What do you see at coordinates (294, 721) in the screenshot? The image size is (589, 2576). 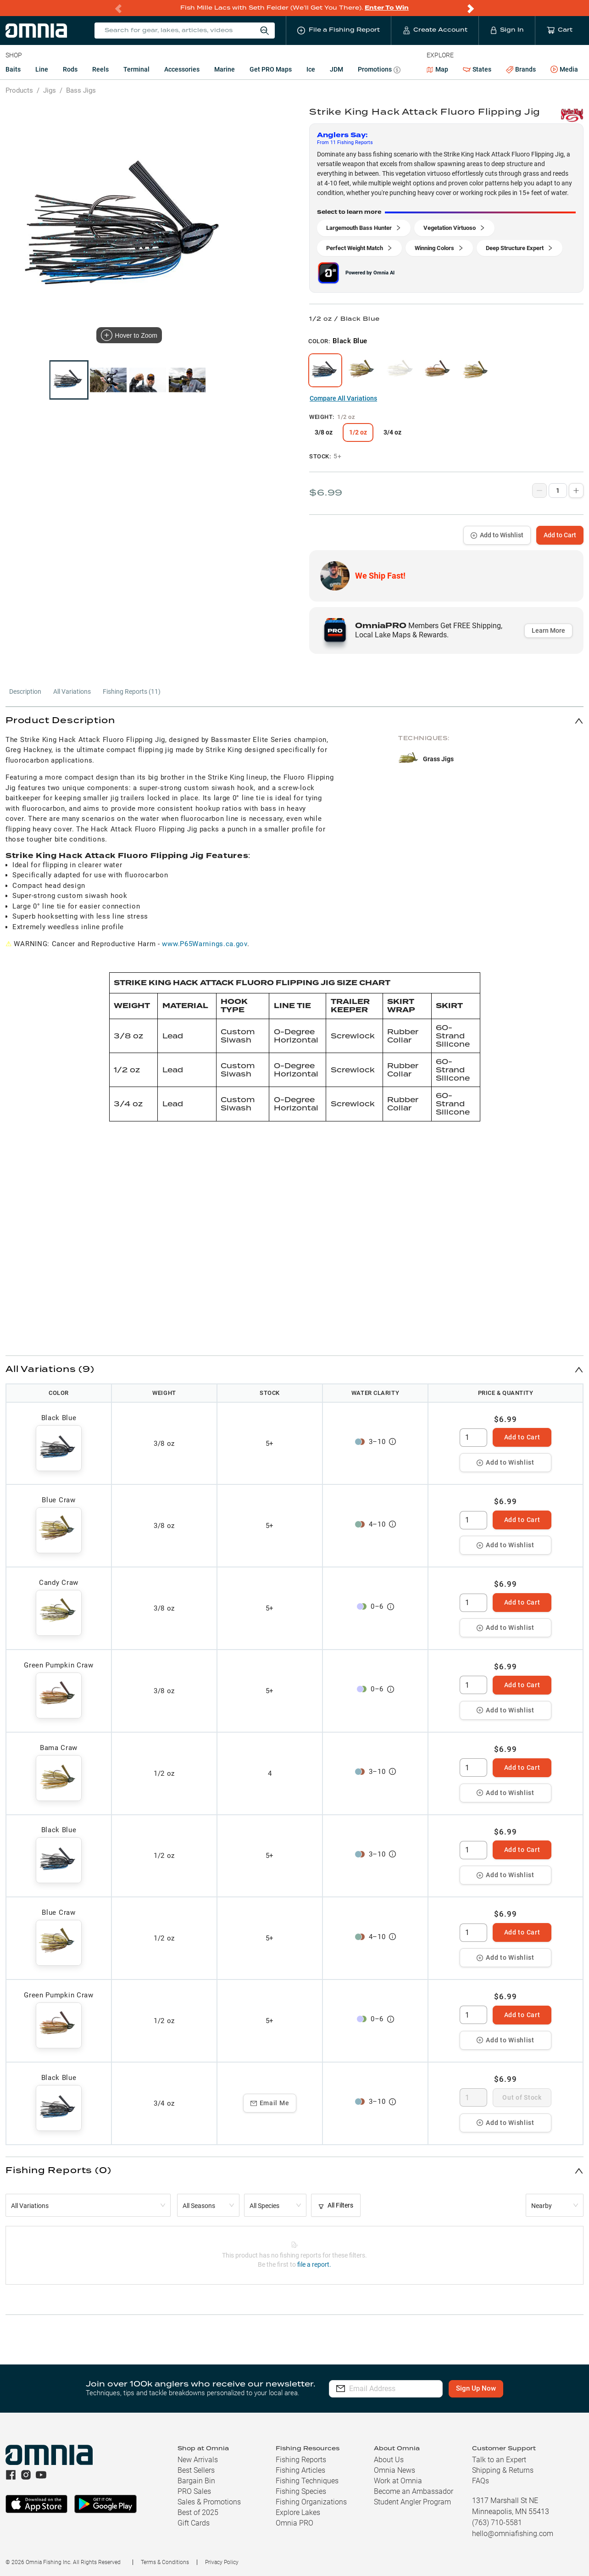 I see `[button]` at bounding box center [294, 721].